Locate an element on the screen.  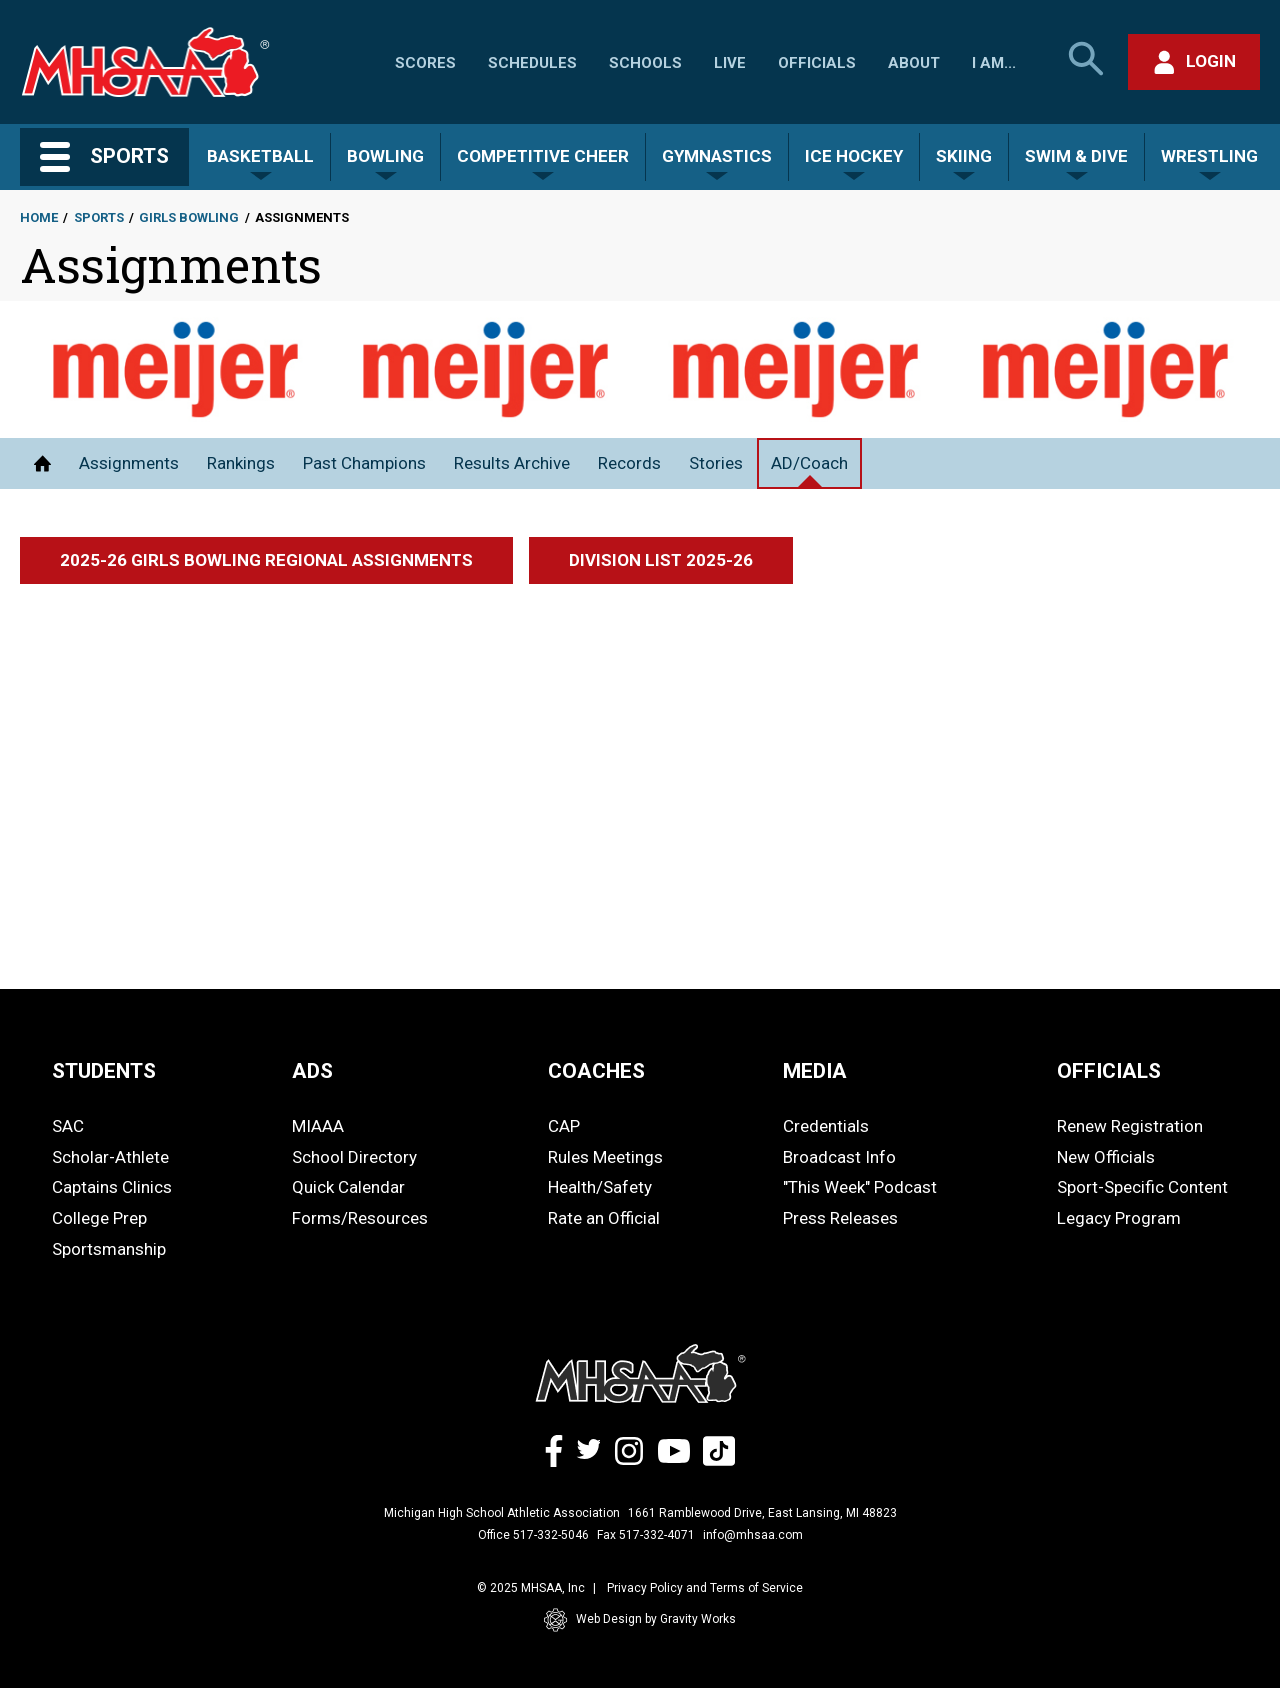
Privacy Policy and Terms of Service is located at coordinates (705, 1588).